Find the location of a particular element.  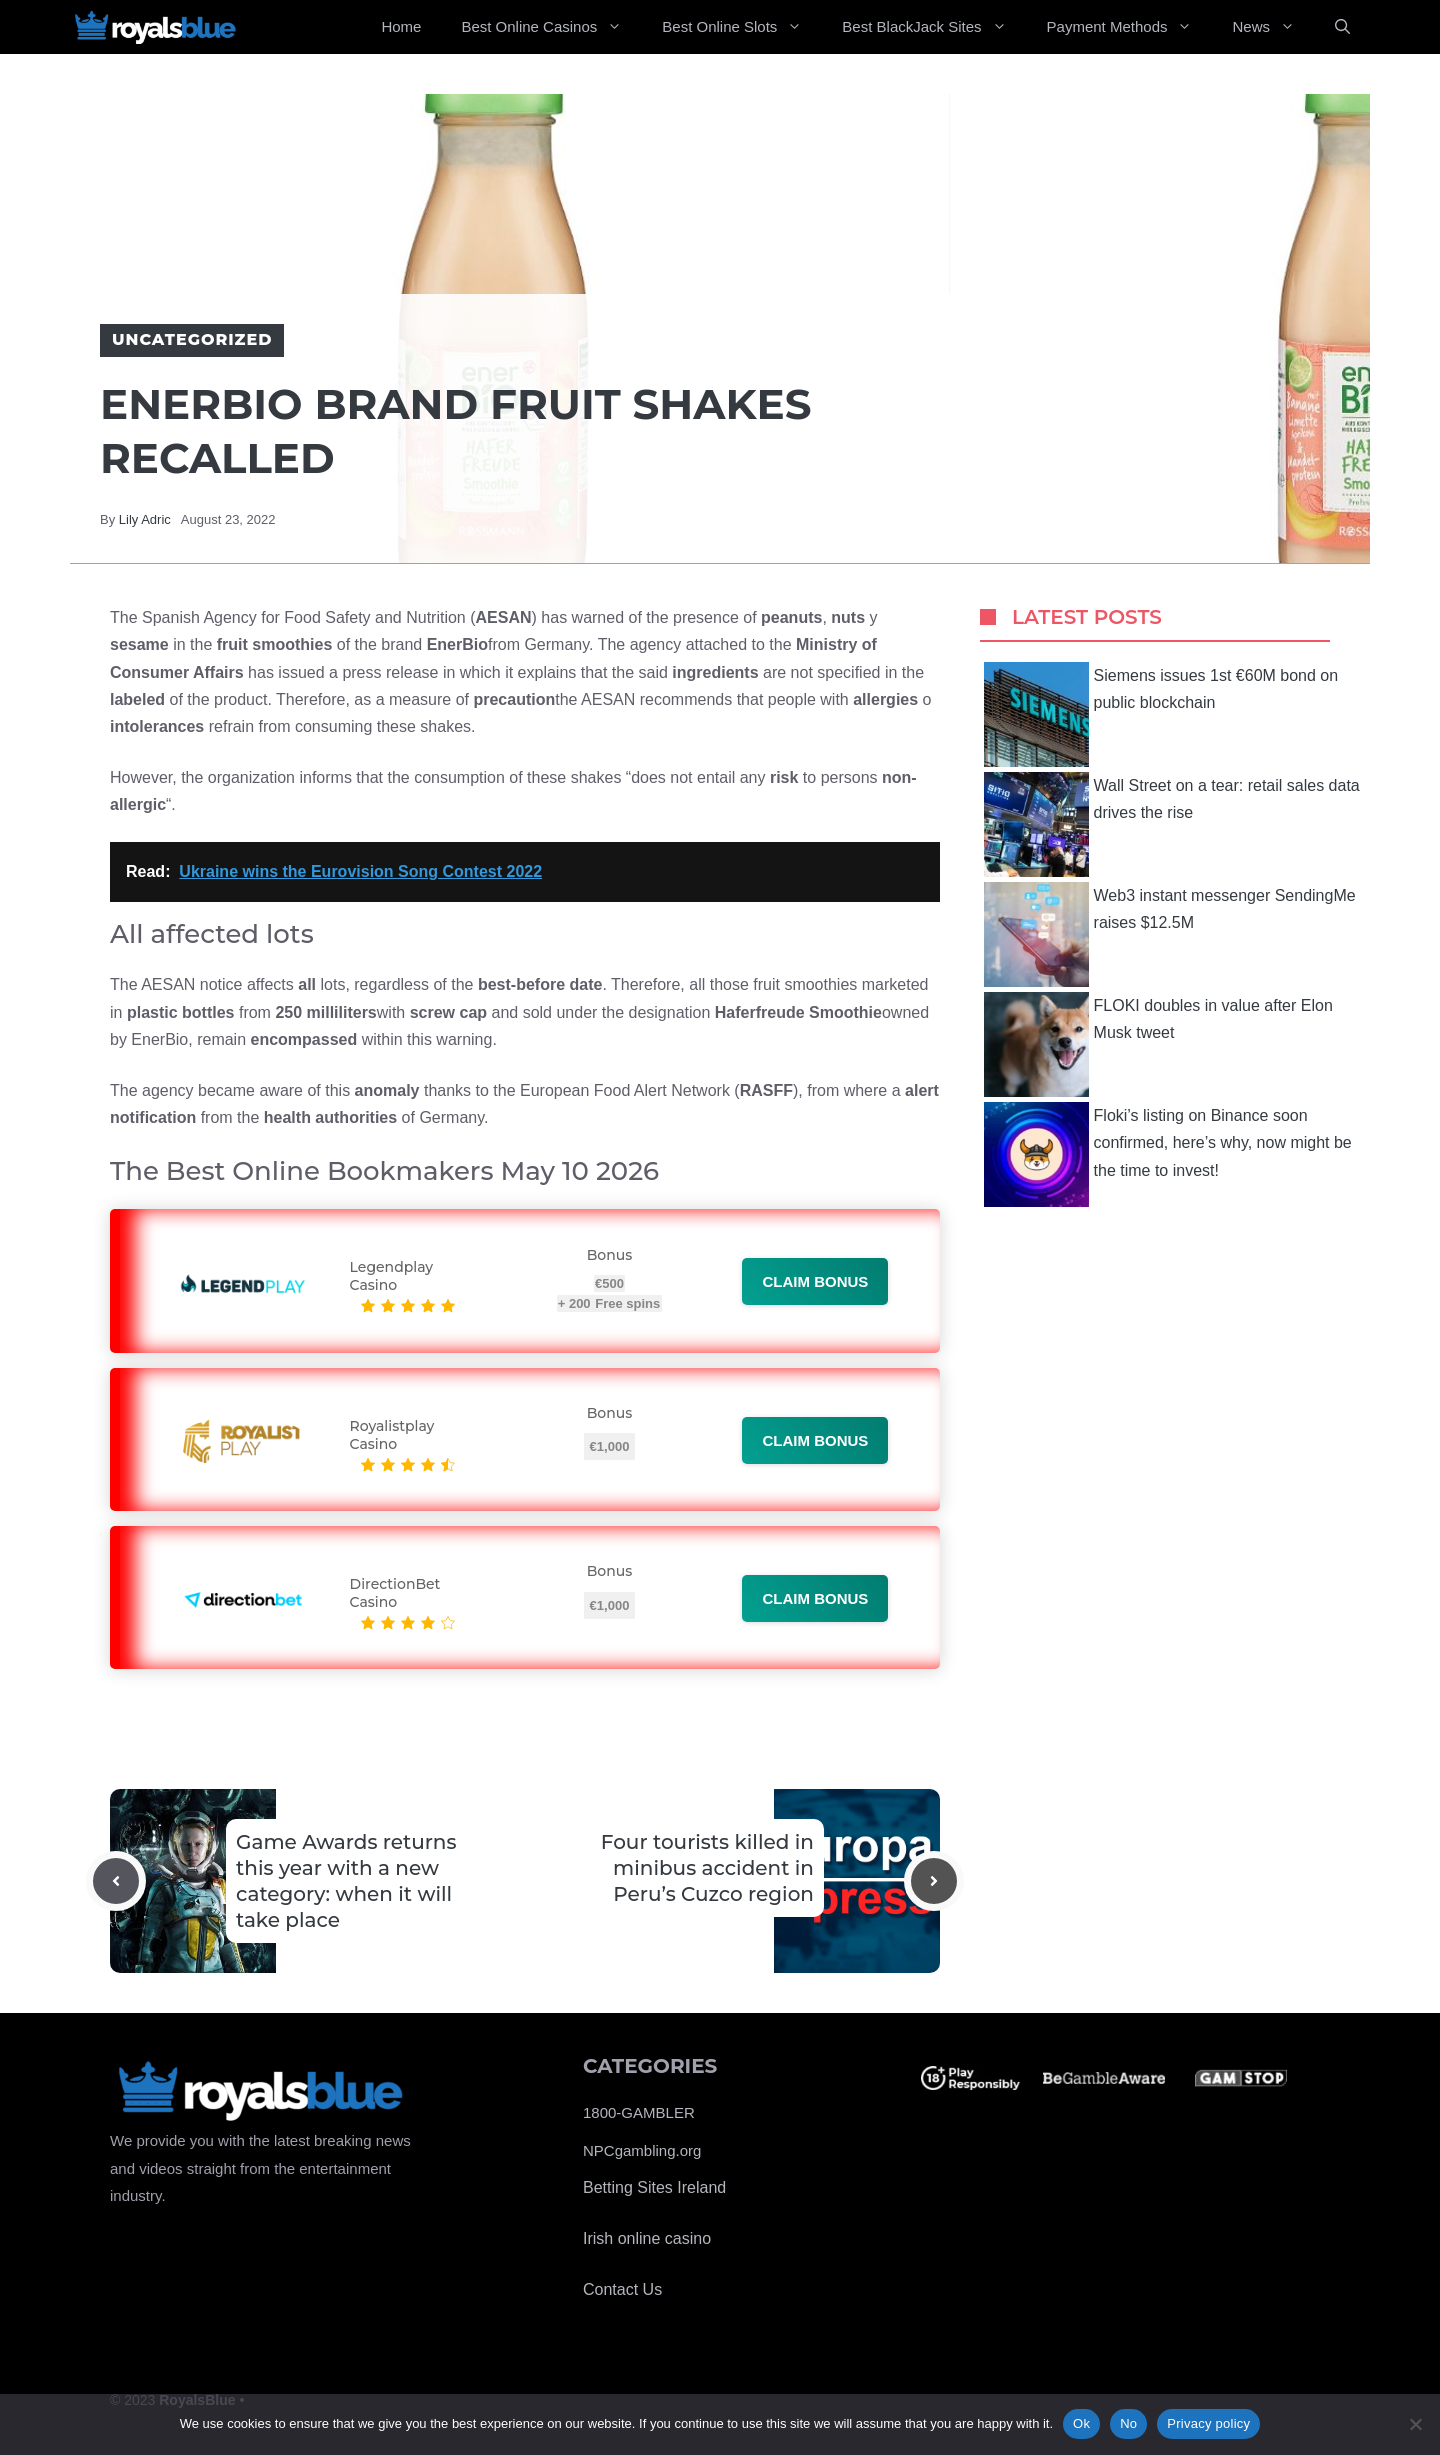

[No] is located at coordinates (1415, 2424).